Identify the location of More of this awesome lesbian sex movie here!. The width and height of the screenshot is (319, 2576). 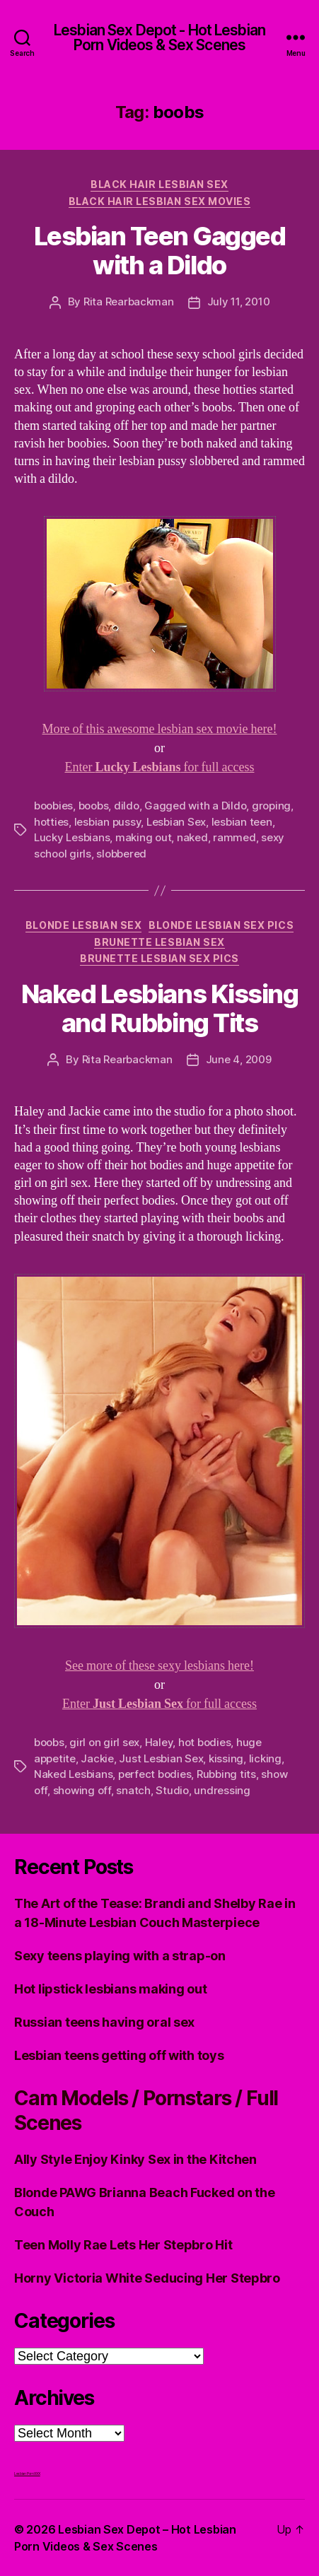
(159, 729).